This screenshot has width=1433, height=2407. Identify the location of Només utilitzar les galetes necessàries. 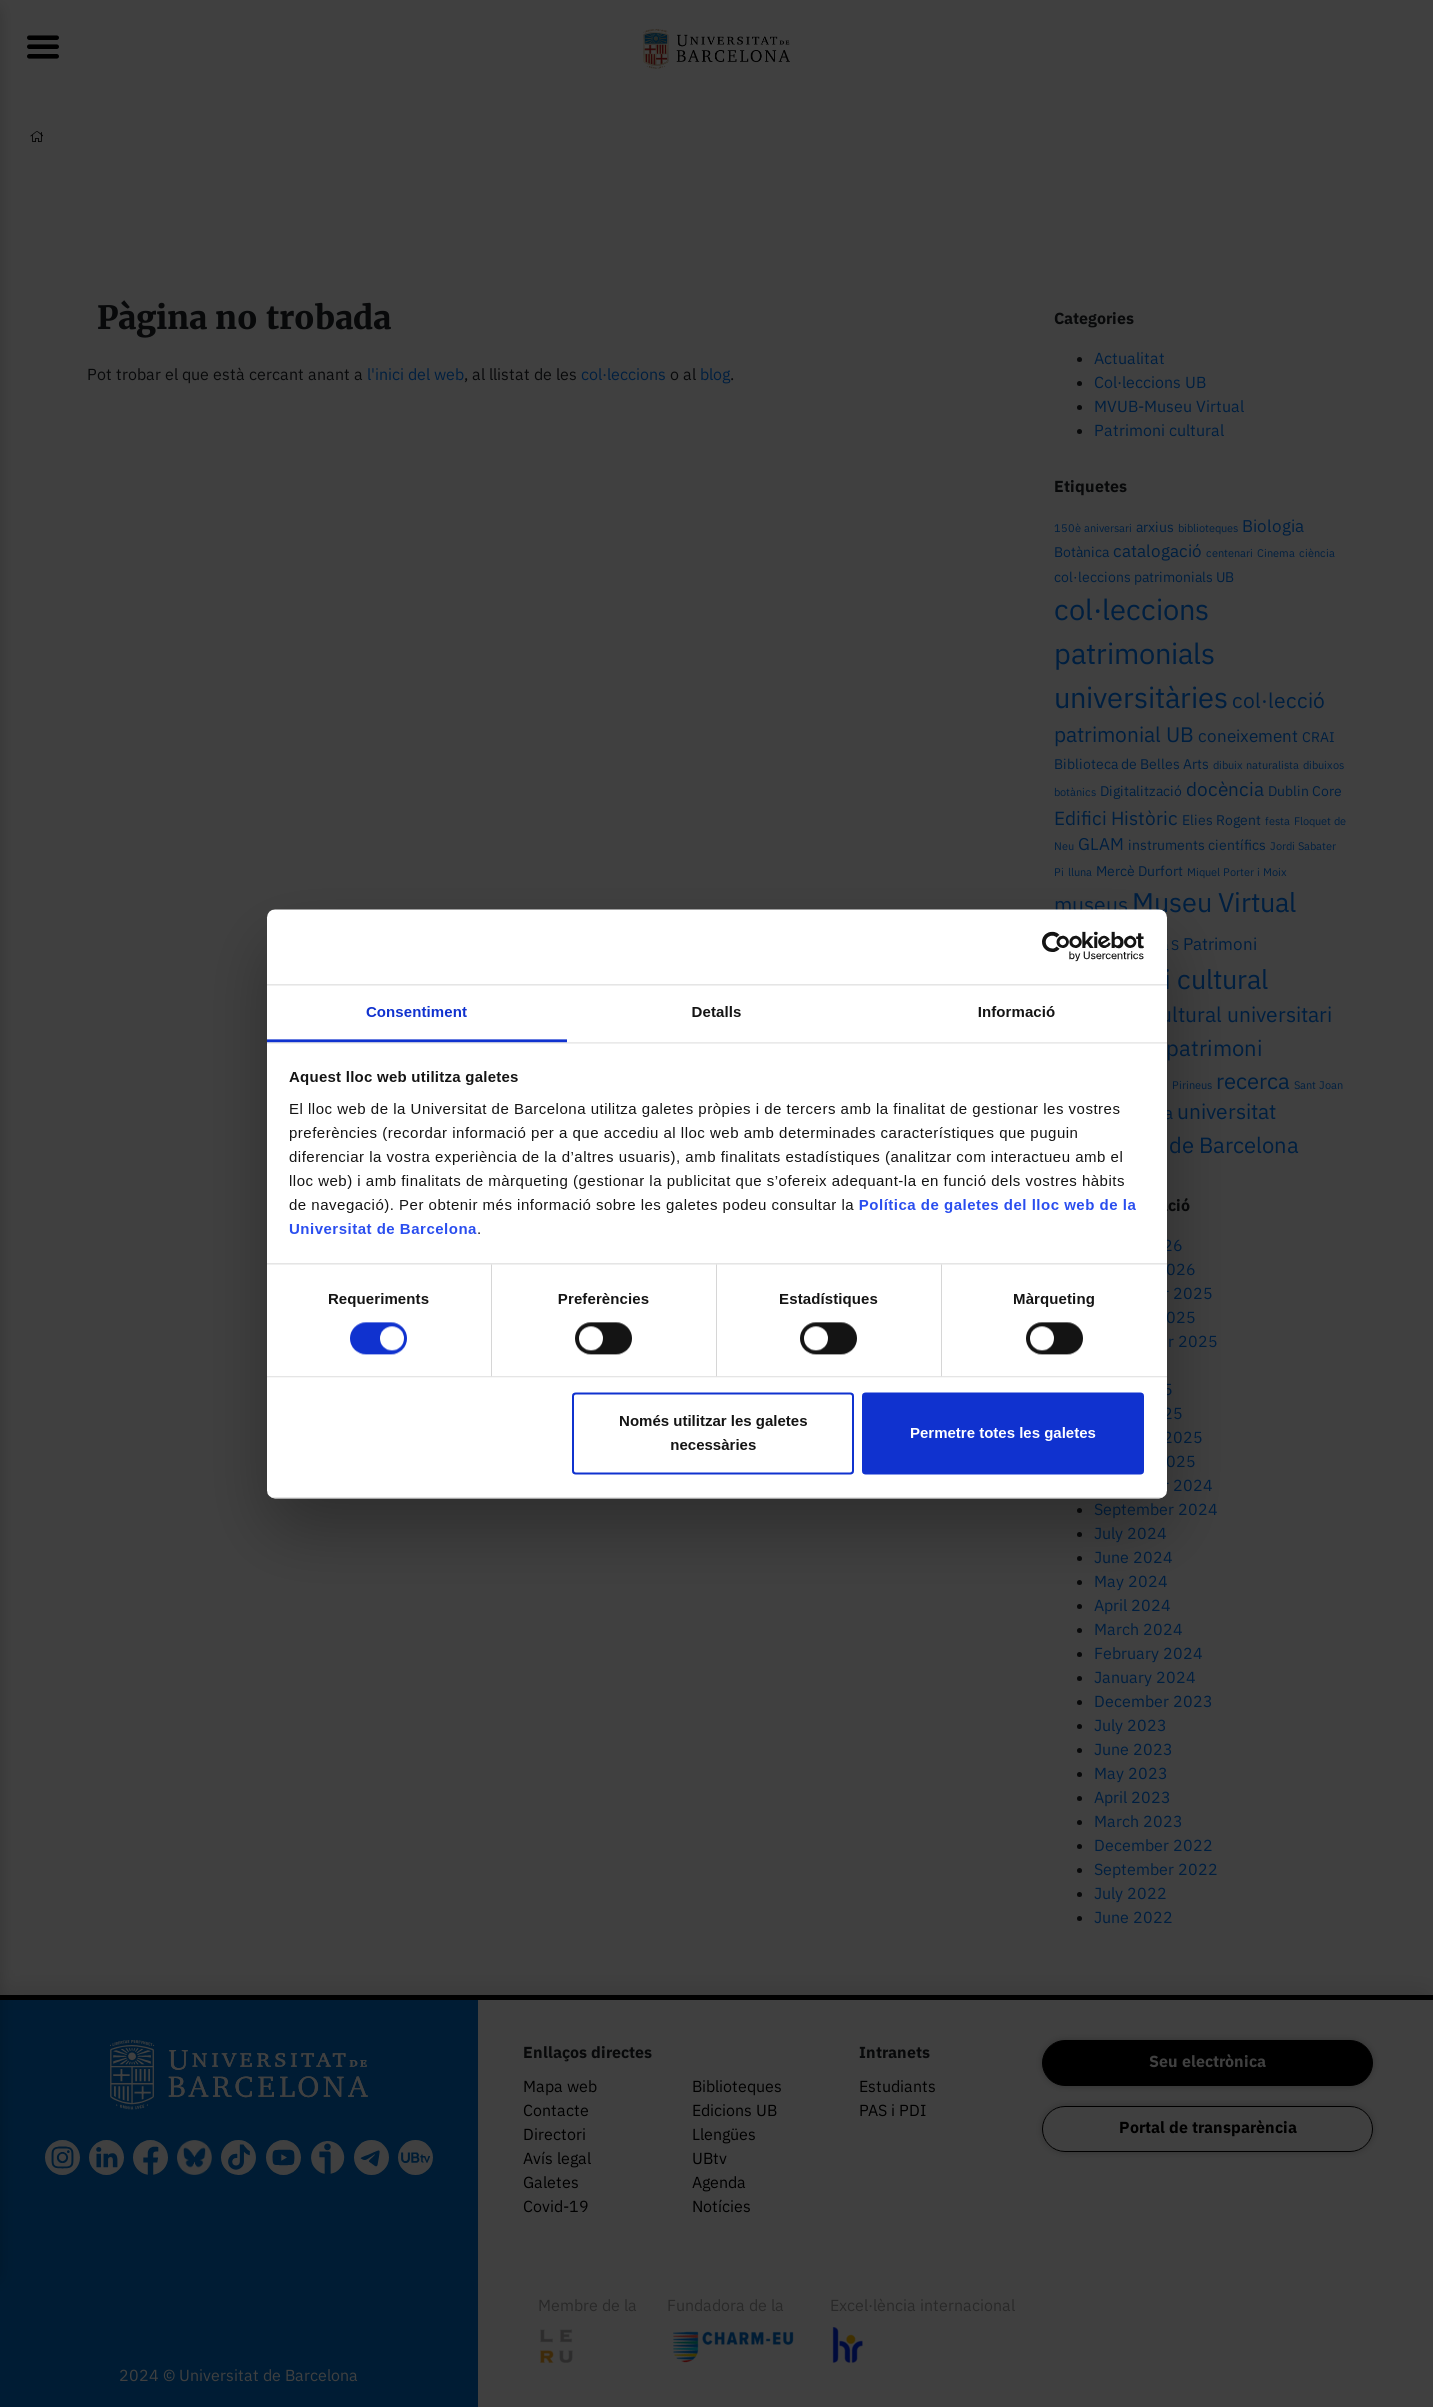
(713, 1433).